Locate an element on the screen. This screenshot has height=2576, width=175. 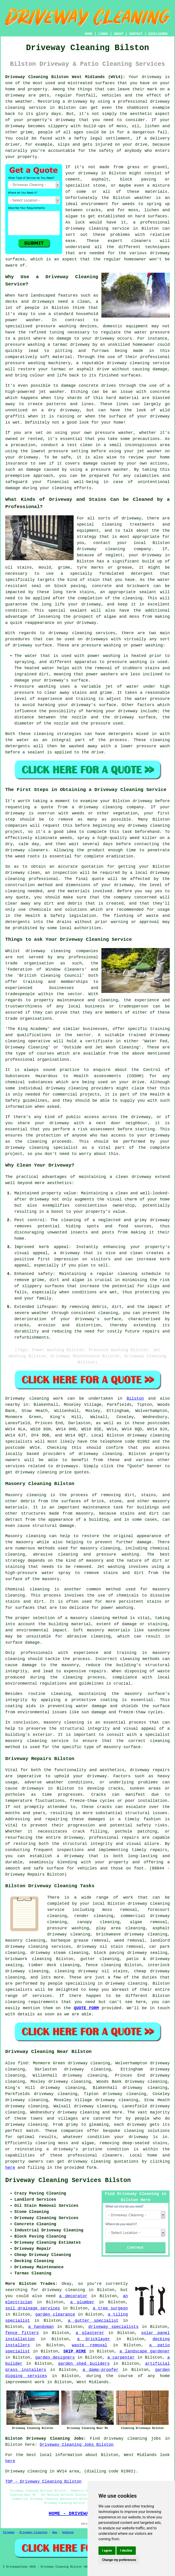
I decline [button] is located at coordinates (126, 2550).